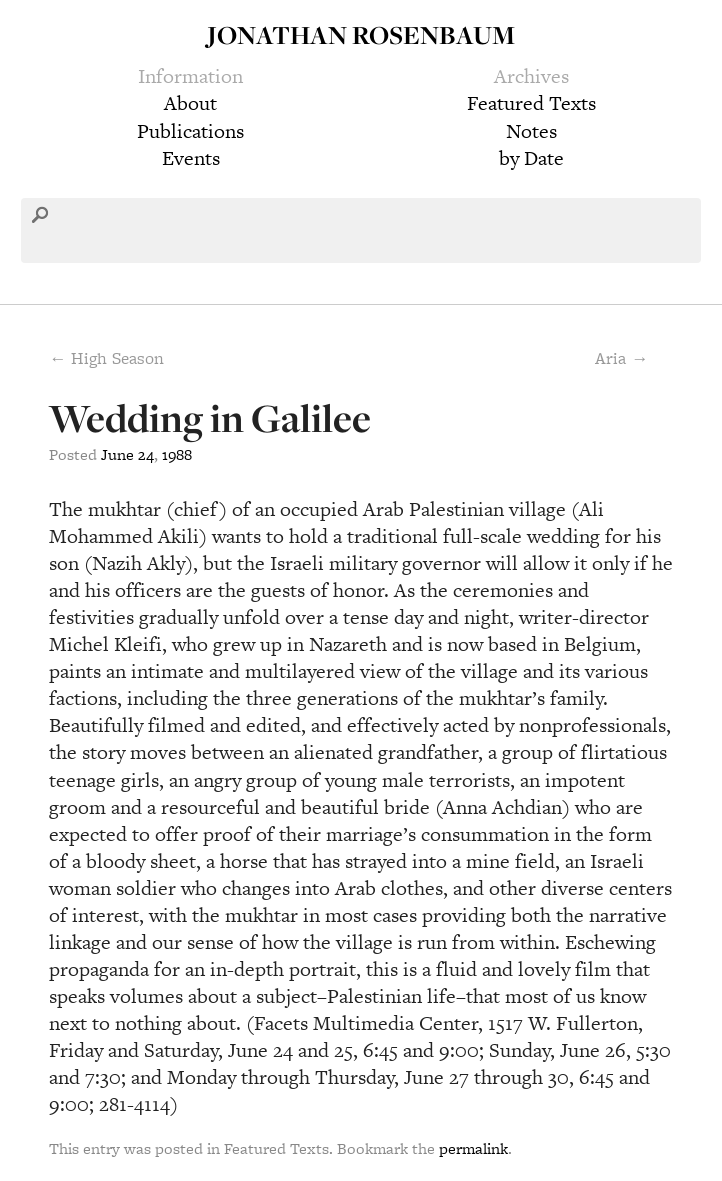 This screenshot has width=722, height=1181. Describe the element at coordinates (190, 103) in the screenshot. I see `About` at that location.